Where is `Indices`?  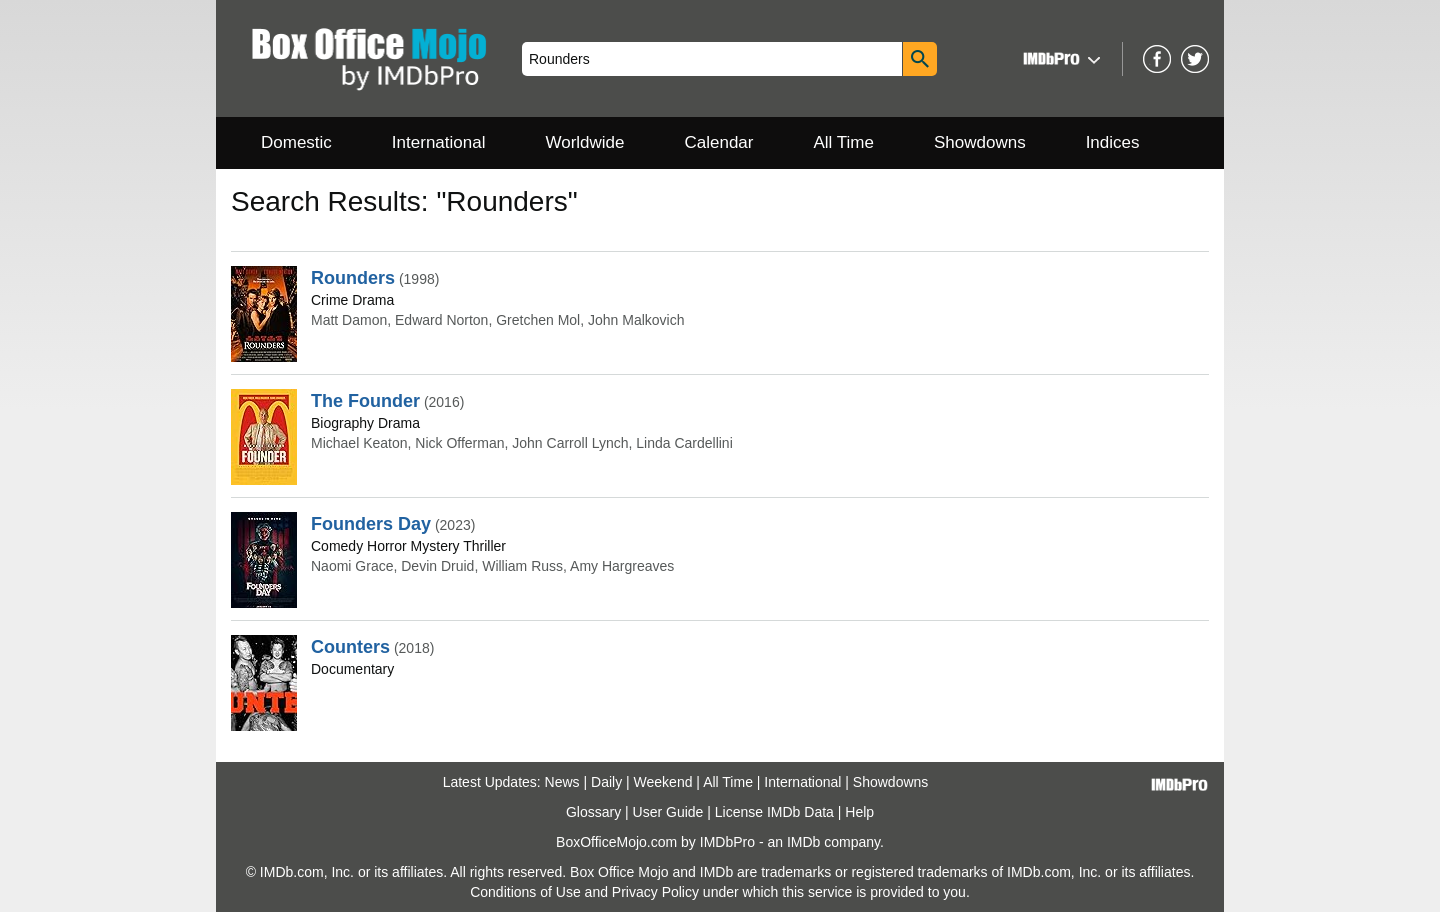 Indices is located at coordinates (1113, 142).